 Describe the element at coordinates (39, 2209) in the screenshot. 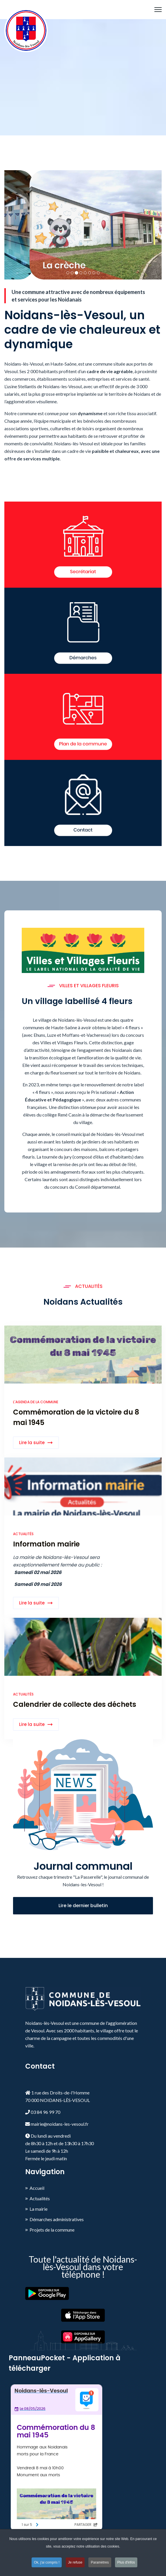

I see `La mairie` at that location.